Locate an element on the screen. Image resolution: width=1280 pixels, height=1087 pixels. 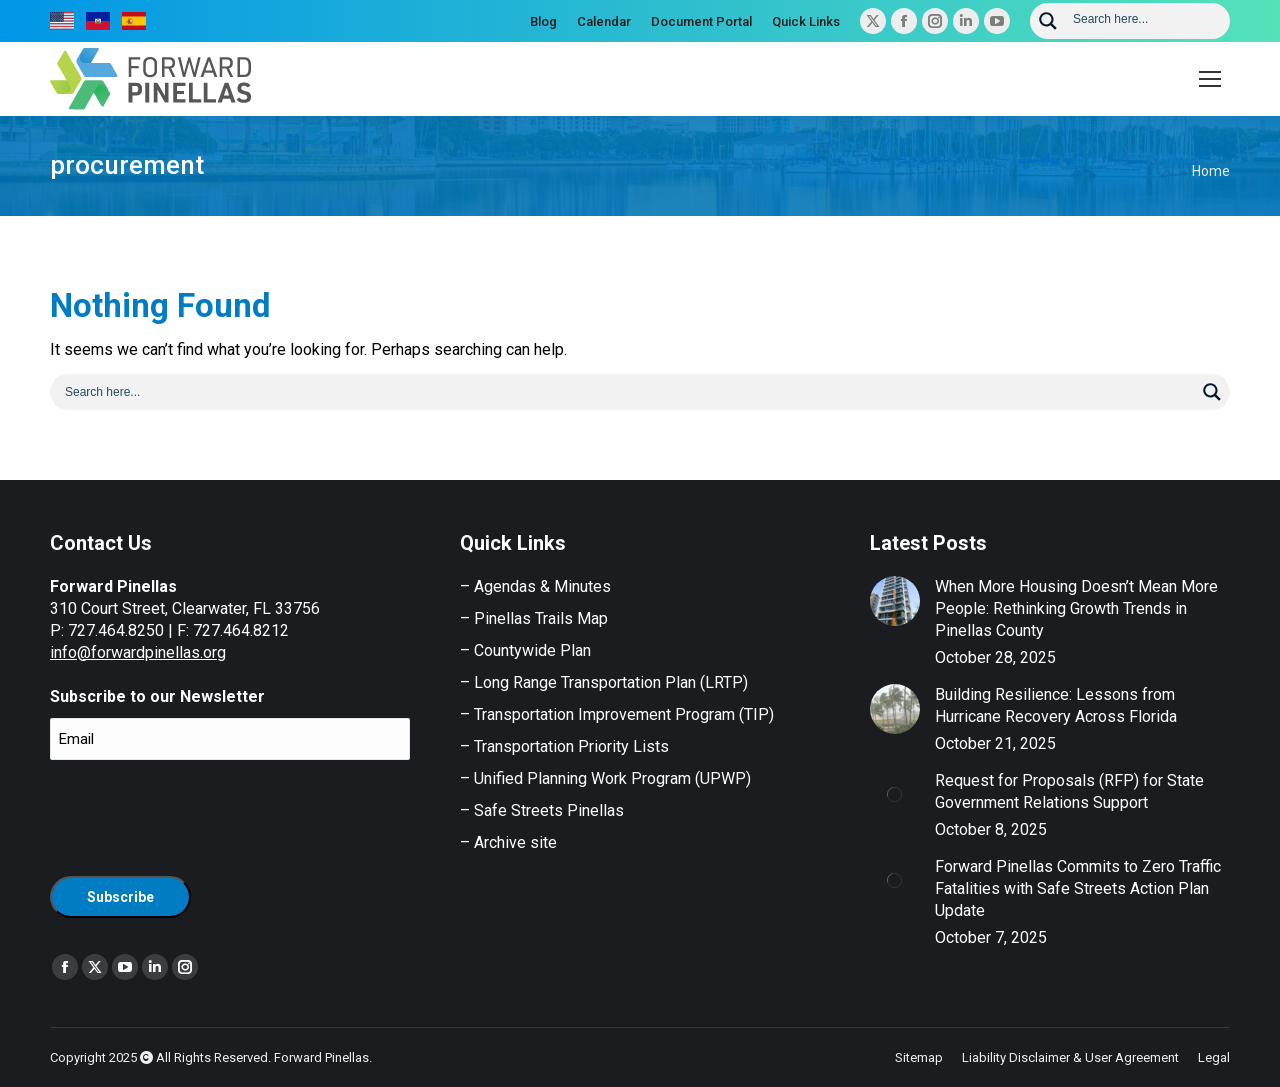
– Unified Planning Work Program (UPWP) is located at coordinates (605, 778).